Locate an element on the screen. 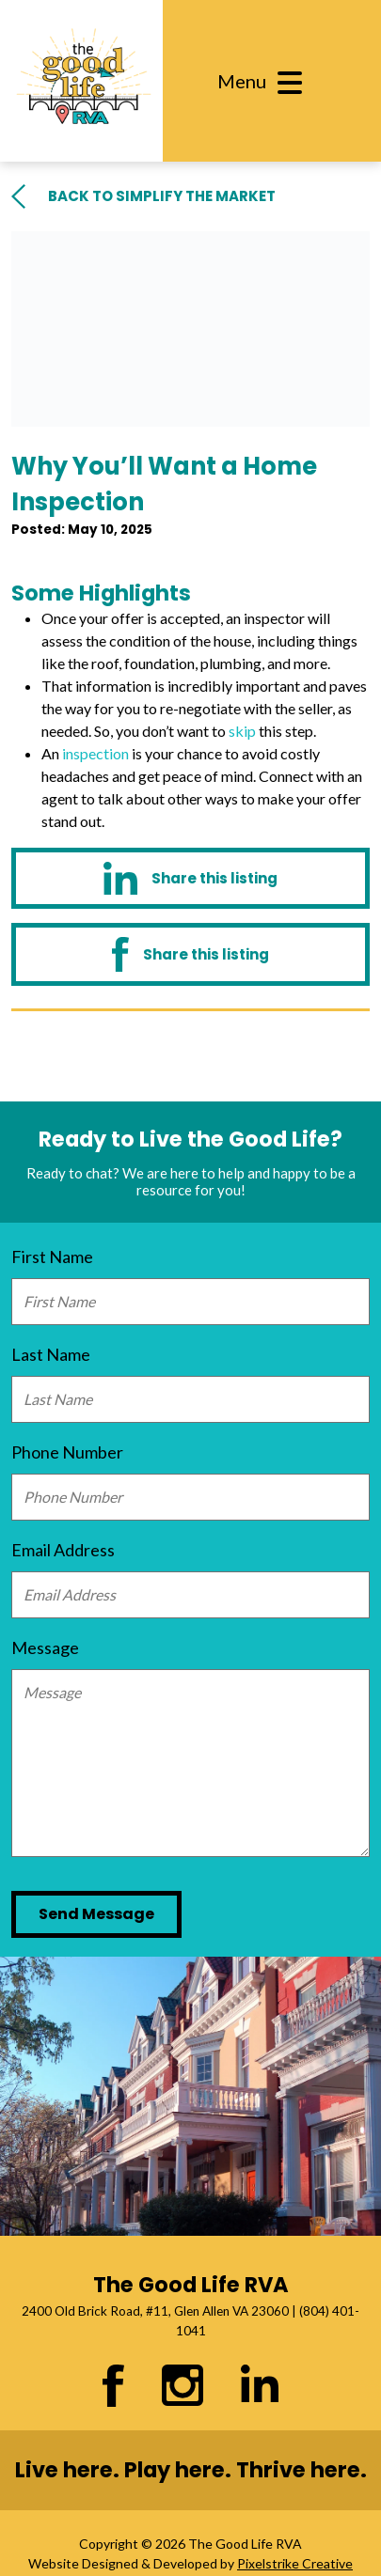 The height and width of the screenshot is (2576, 381). Message is located at coordinates (45, 1647).